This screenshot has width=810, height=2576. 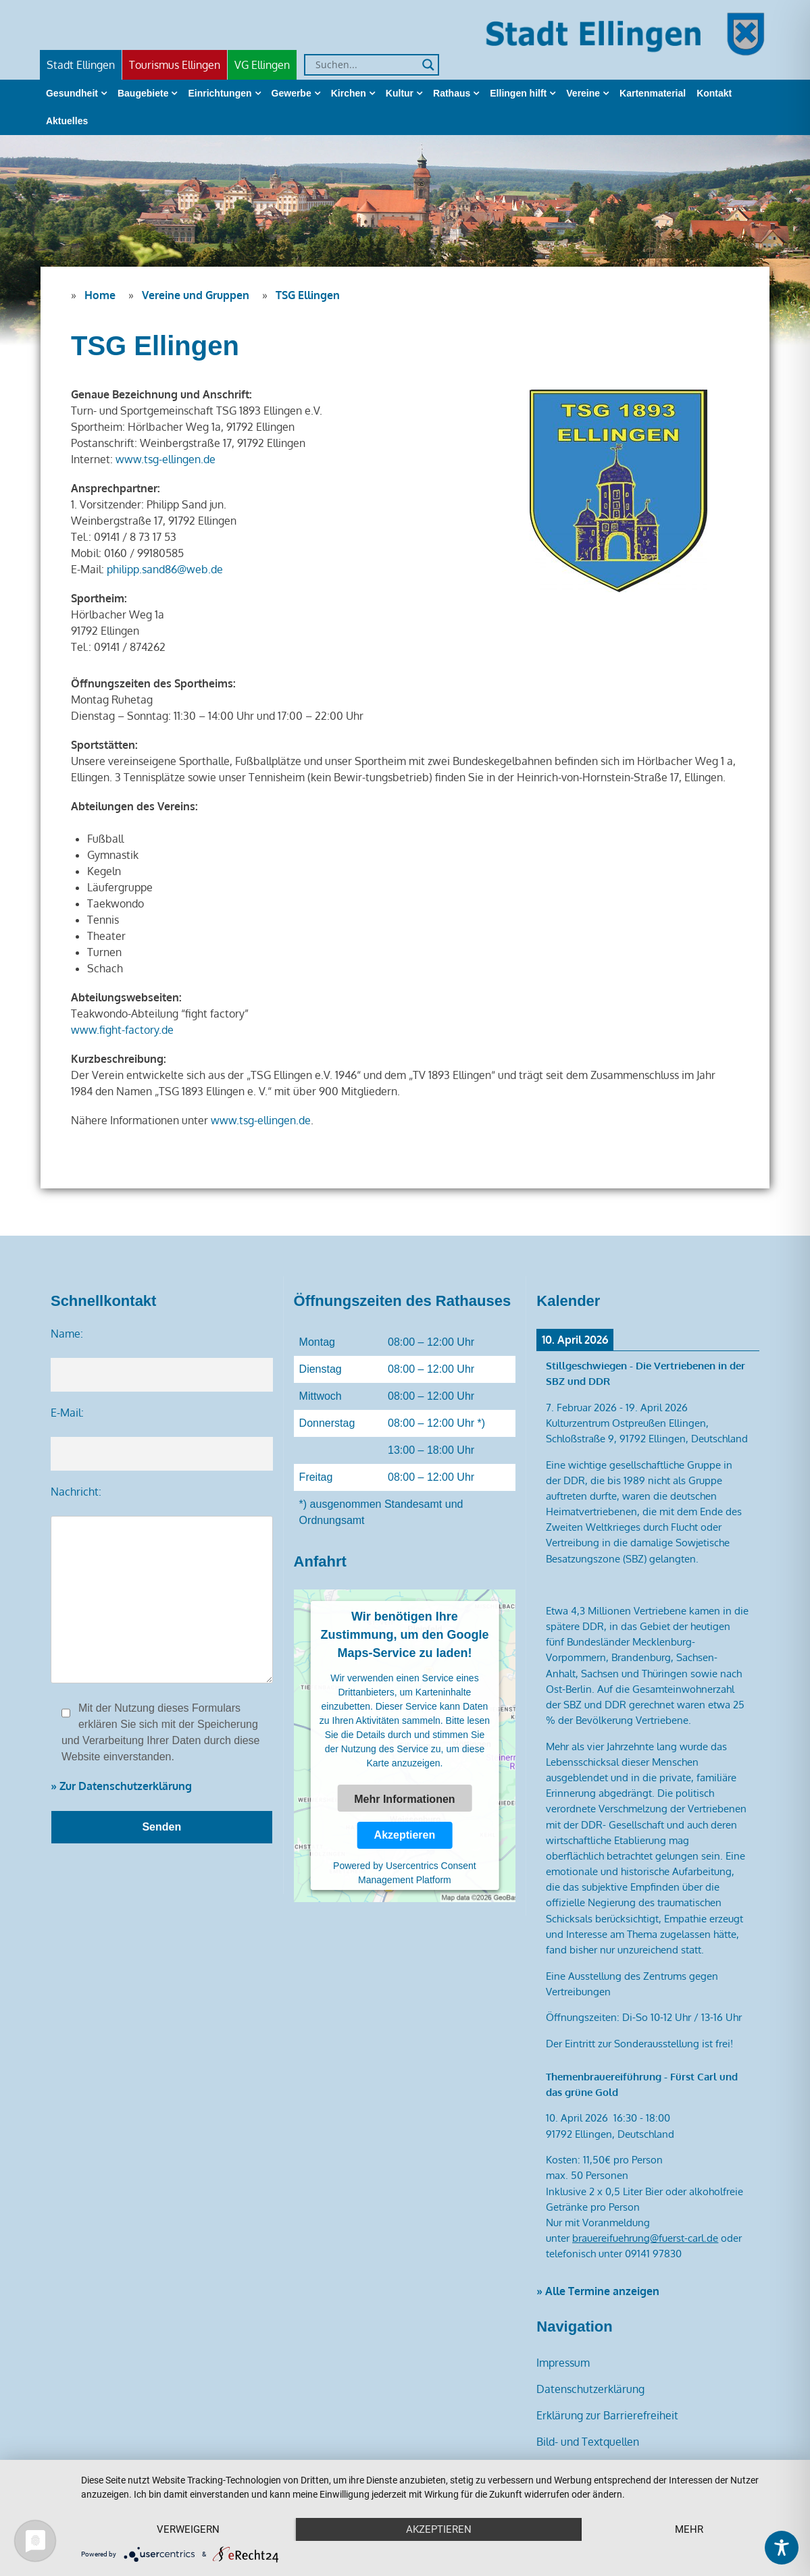 I want to click on Rathaus, so click(x=451, y=93).